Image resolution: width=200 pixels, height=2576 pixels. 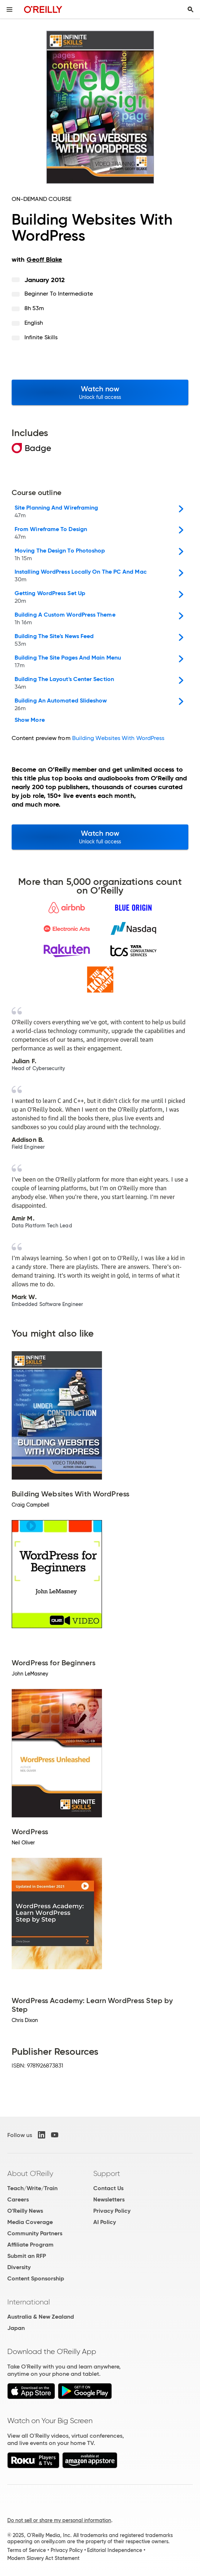 I want to click on Careers, so click(x=18, y=2199).